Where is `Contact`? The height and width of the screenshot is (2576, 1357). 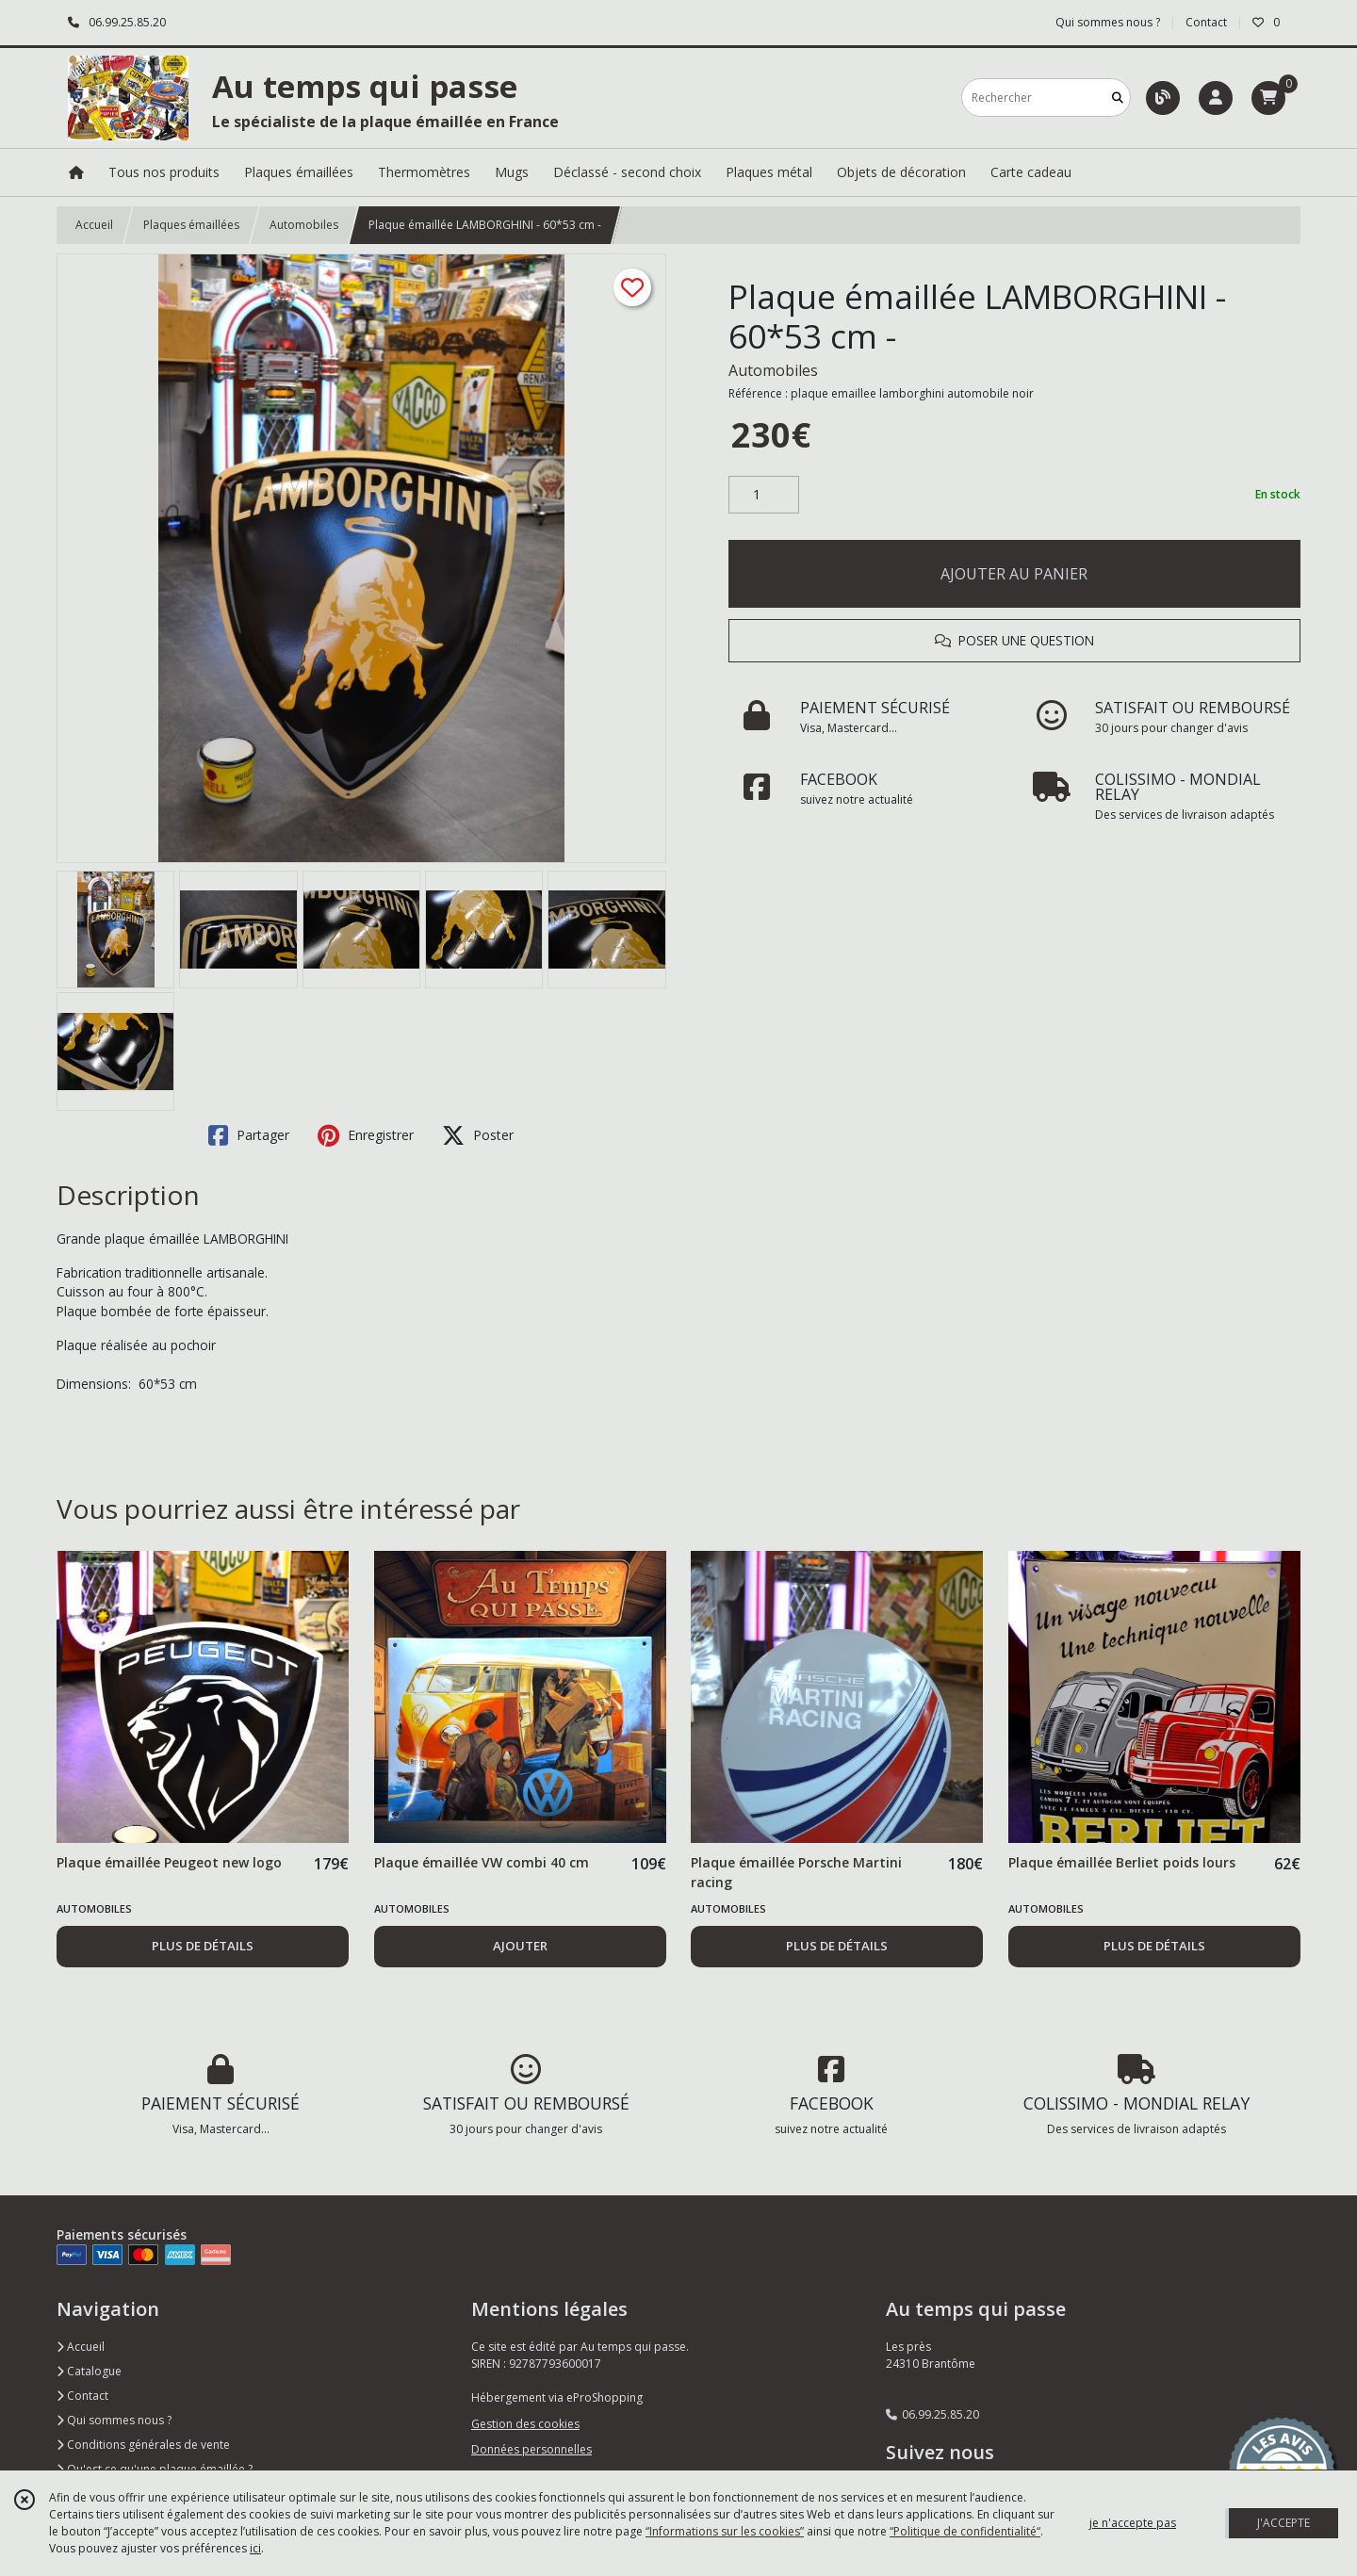
Contact is located at coordinates (1206, 22).